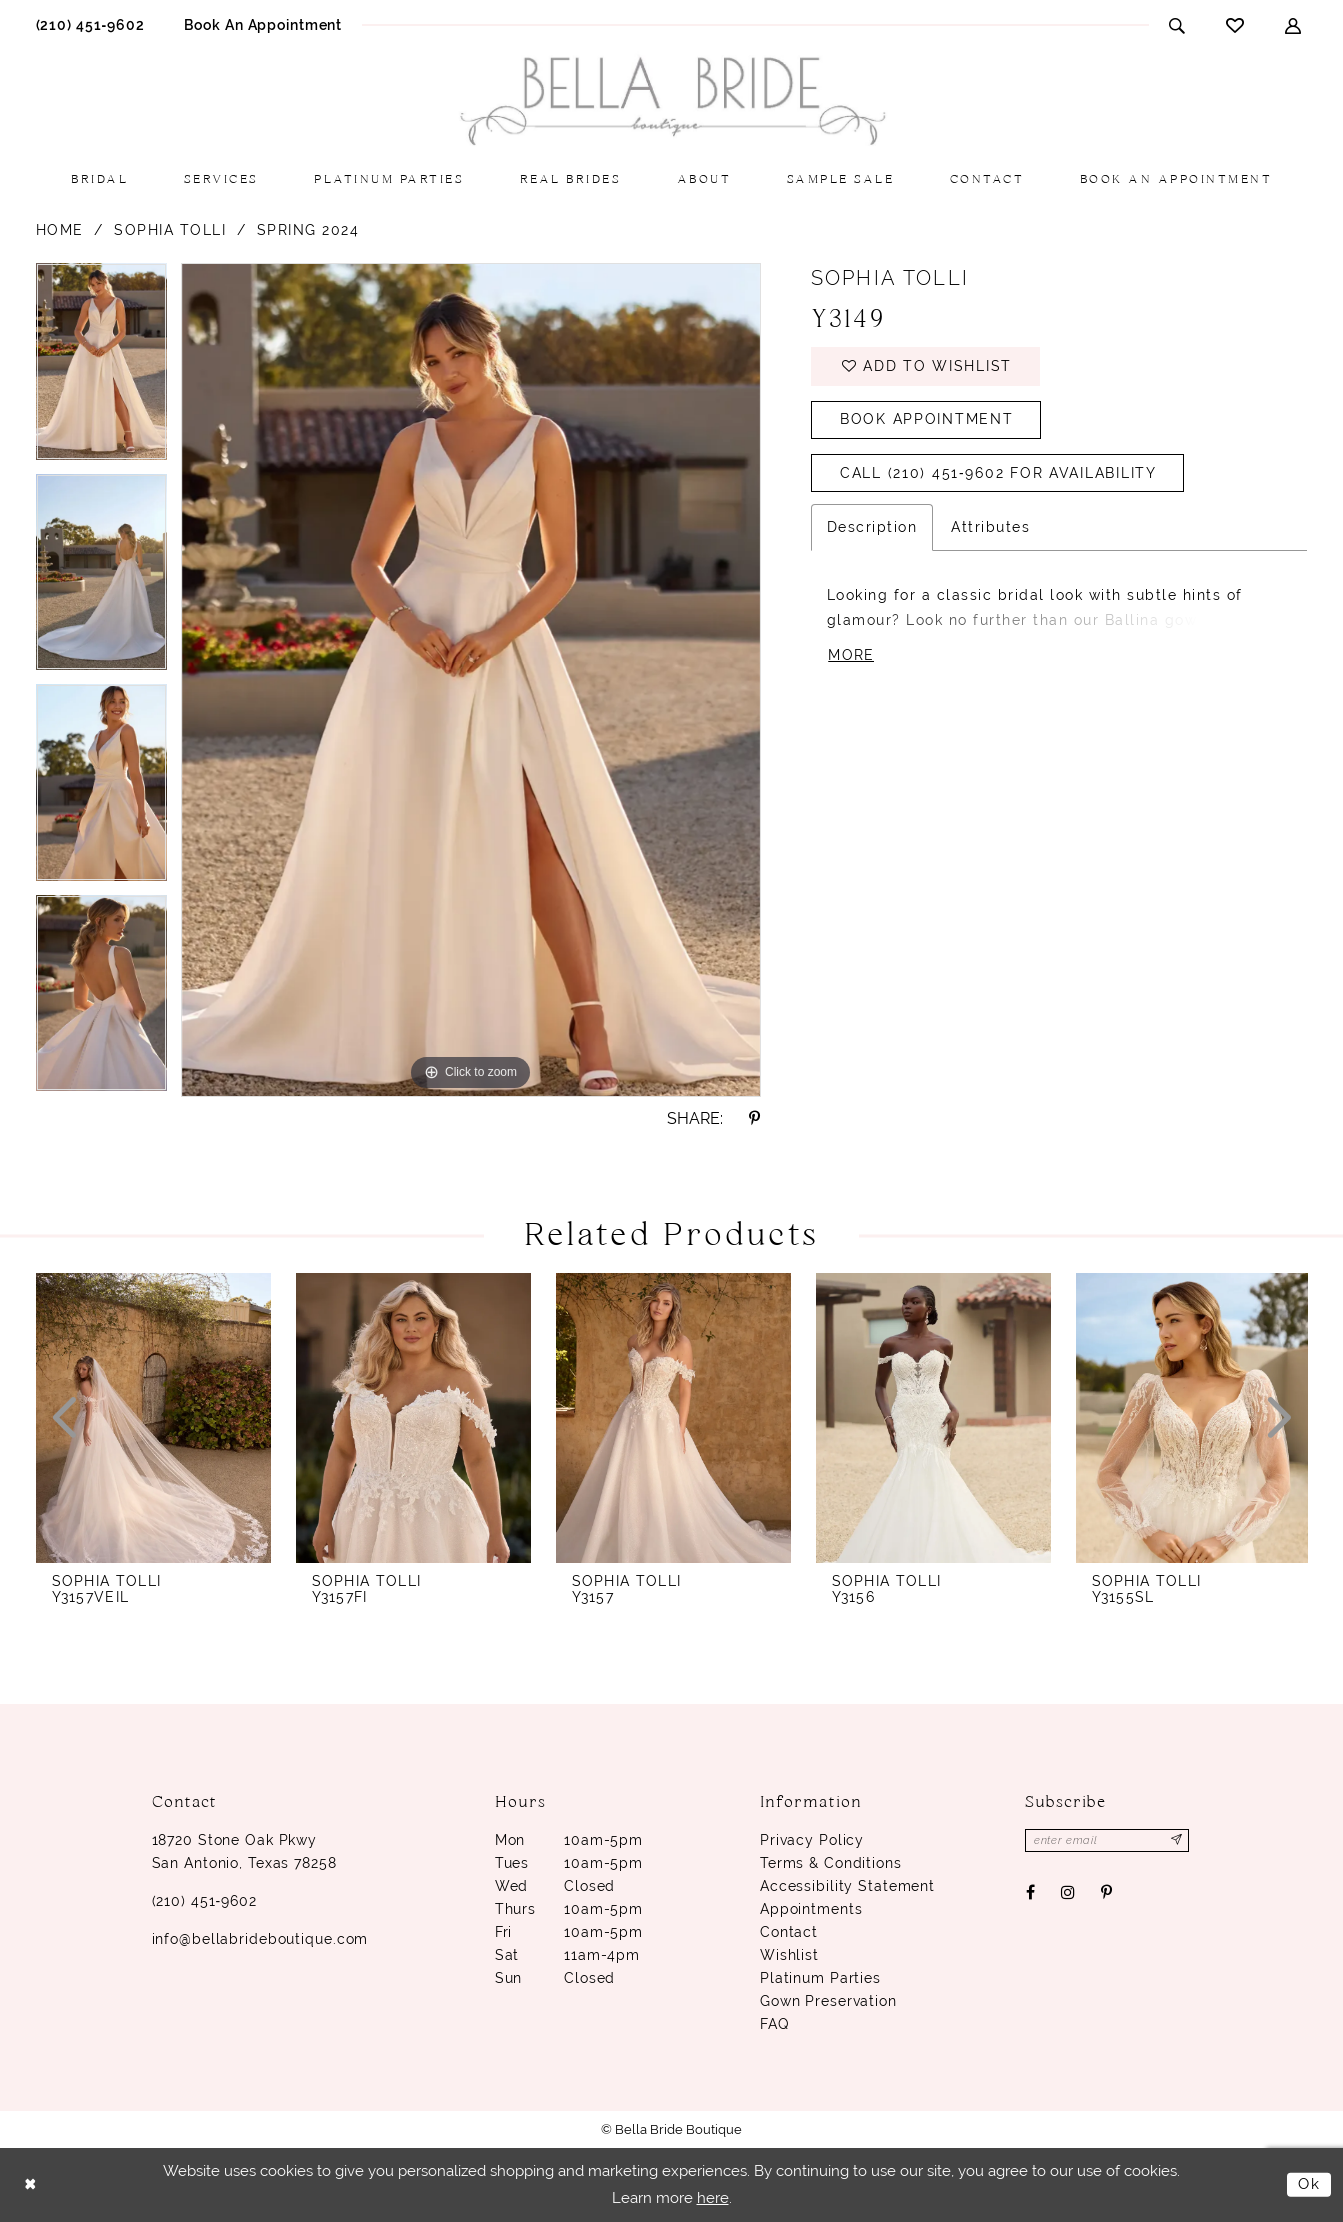 This screenshot has width=1343, height=2222. I want to click on Spring 2024, so click(308, 230).